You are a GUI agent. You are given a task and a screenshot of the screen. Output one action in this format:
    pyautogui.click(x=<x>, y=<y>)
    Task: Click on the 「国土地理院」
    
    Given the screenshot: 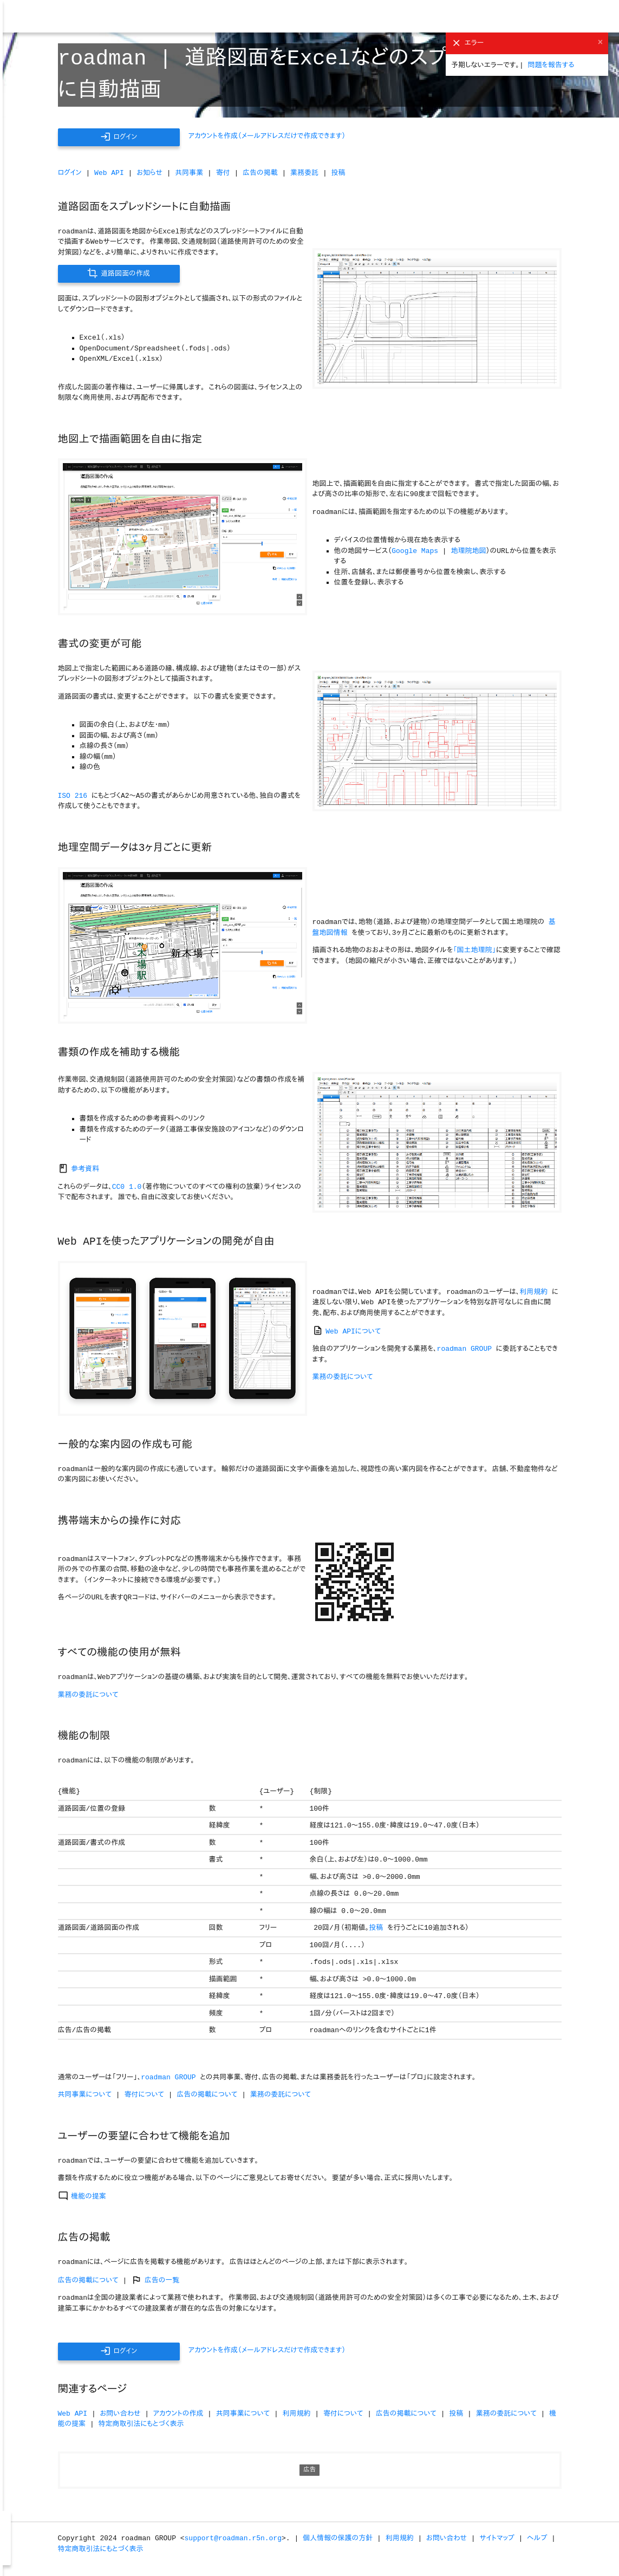 What is the action you would take?
    pyautogui.click(x=474, y=950)
    